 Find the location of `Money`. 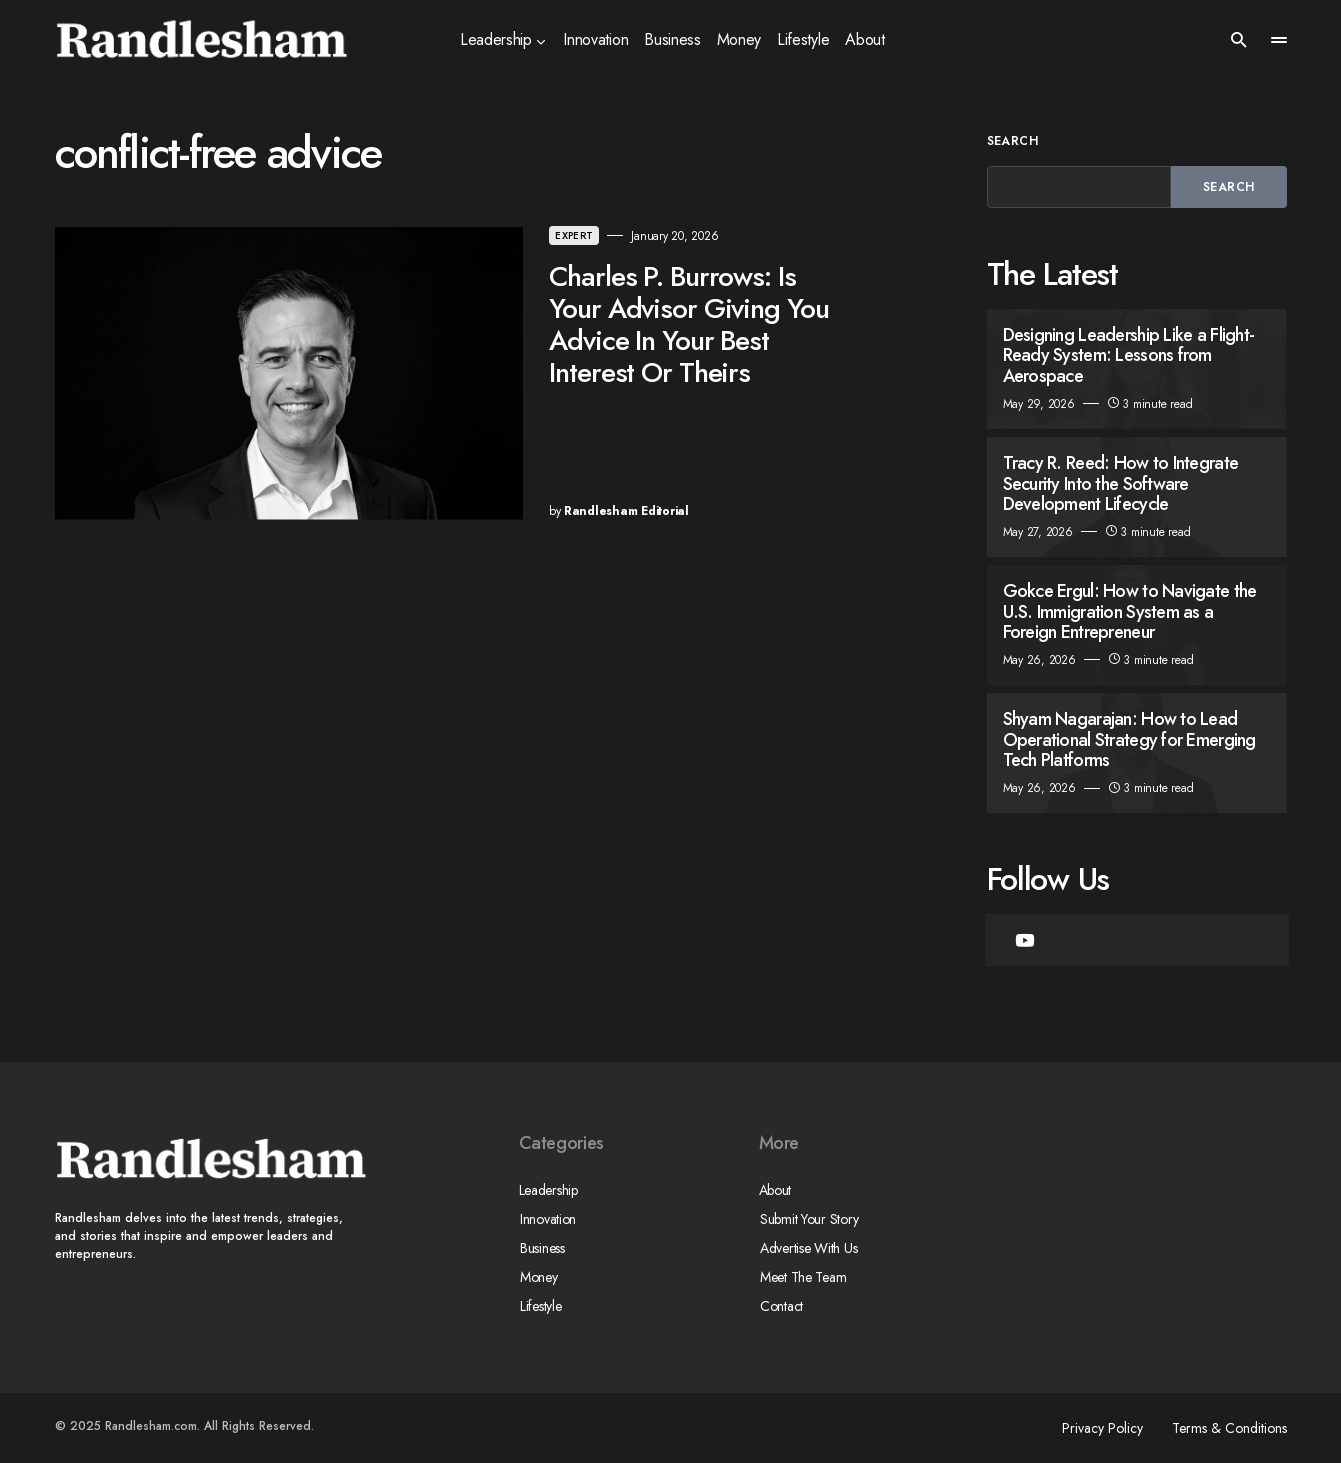

Money is located at coordinates (538, 1277).